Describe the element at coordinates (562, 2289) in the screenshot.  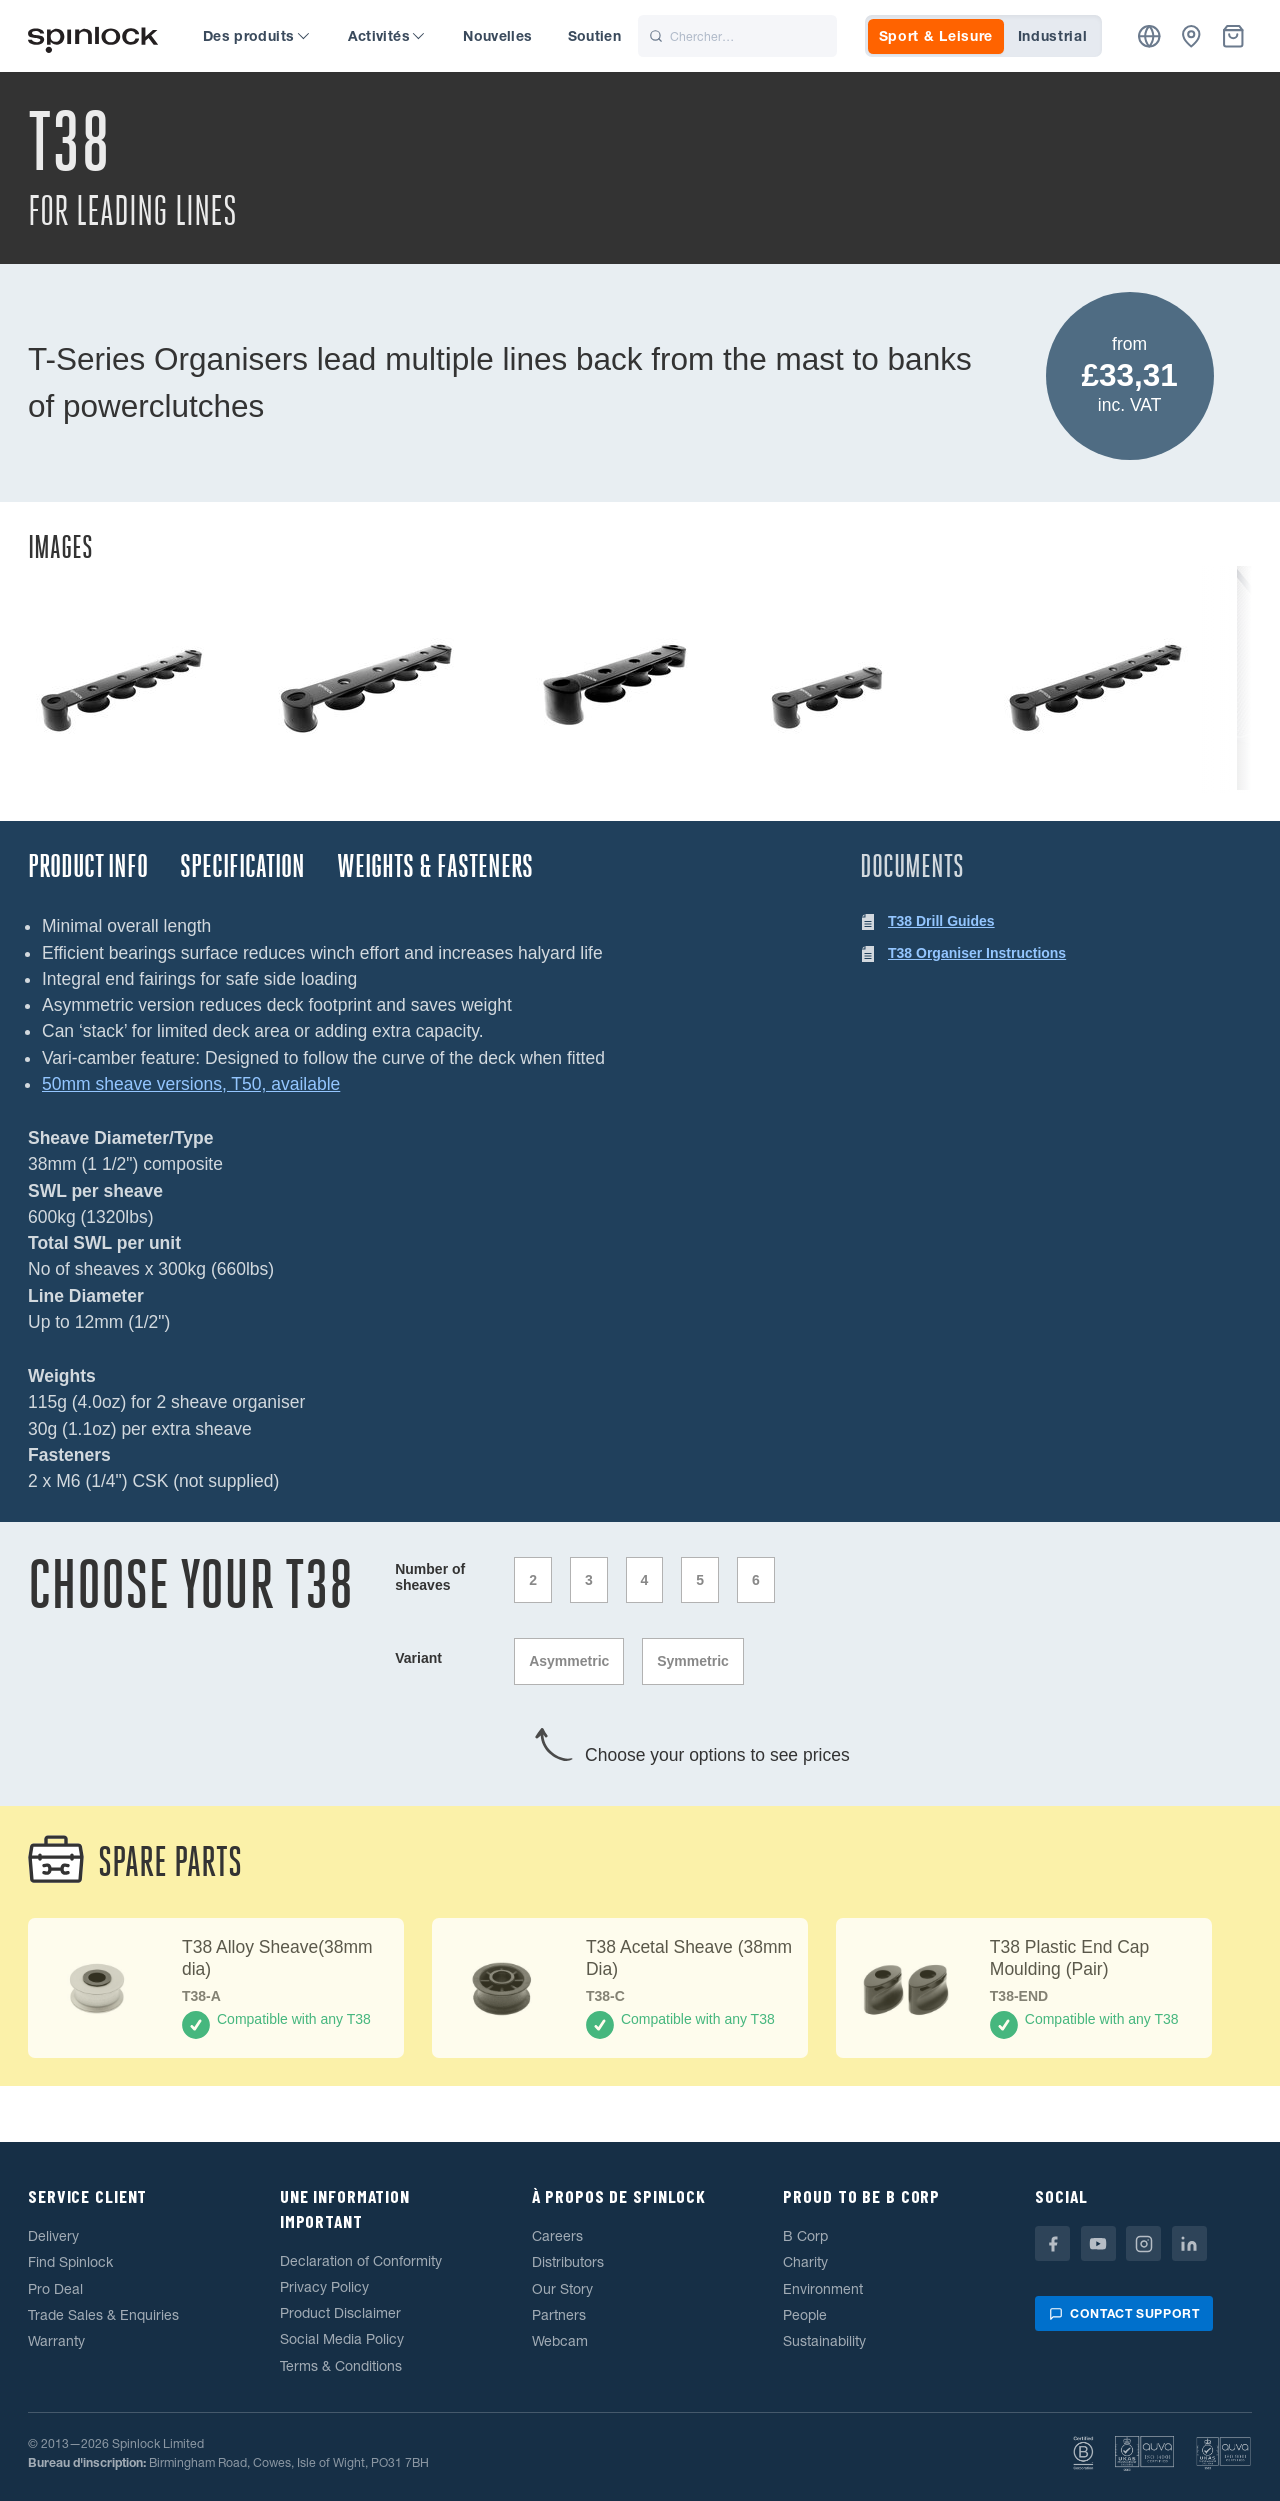
I see `Our Story` at that location.